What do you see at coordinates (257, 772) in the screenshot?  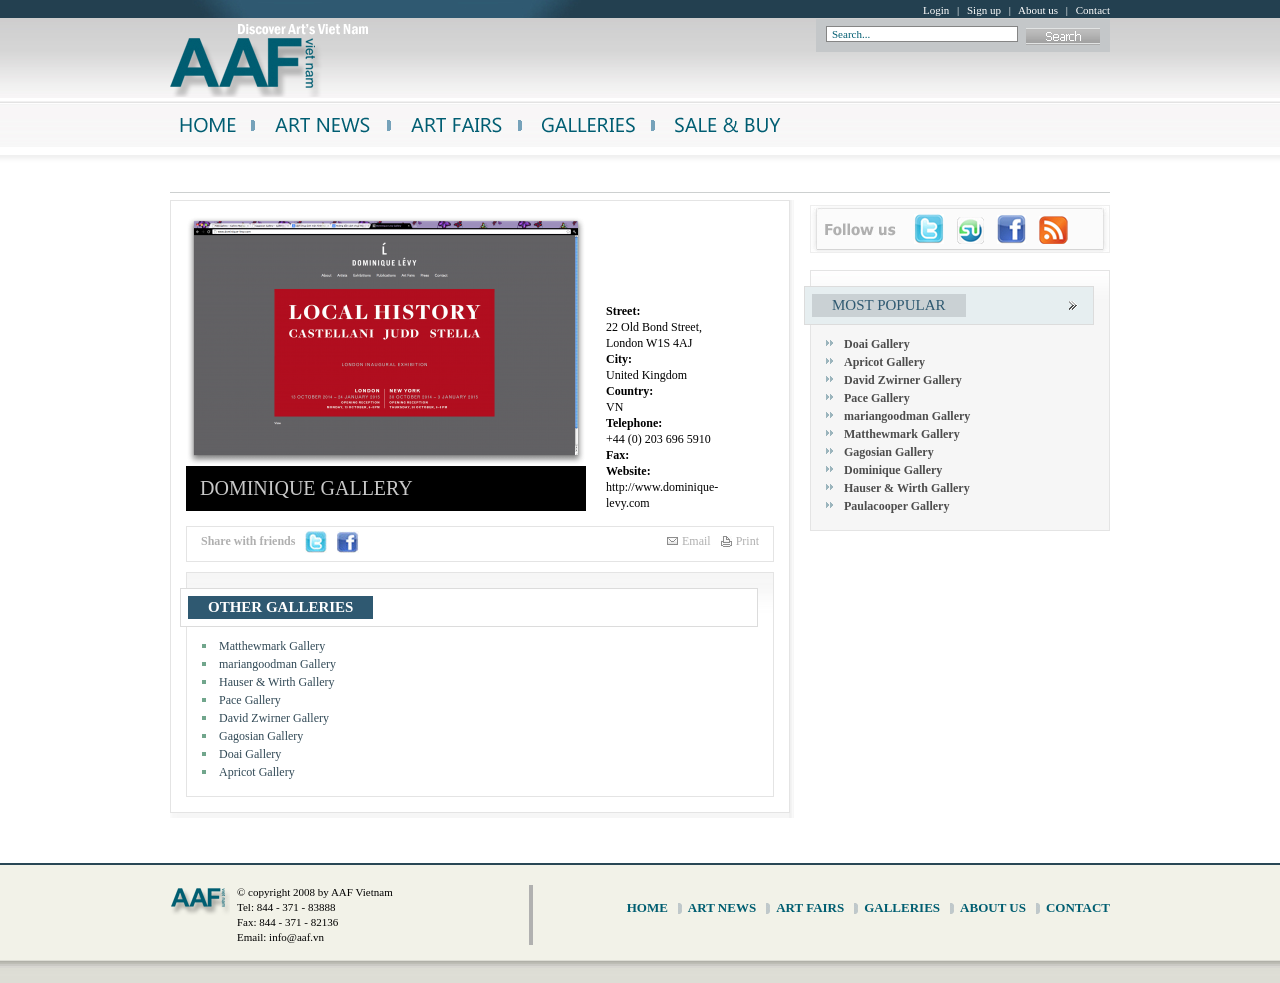 I see `Apricot Gallery` at bounding box center [257, 772].